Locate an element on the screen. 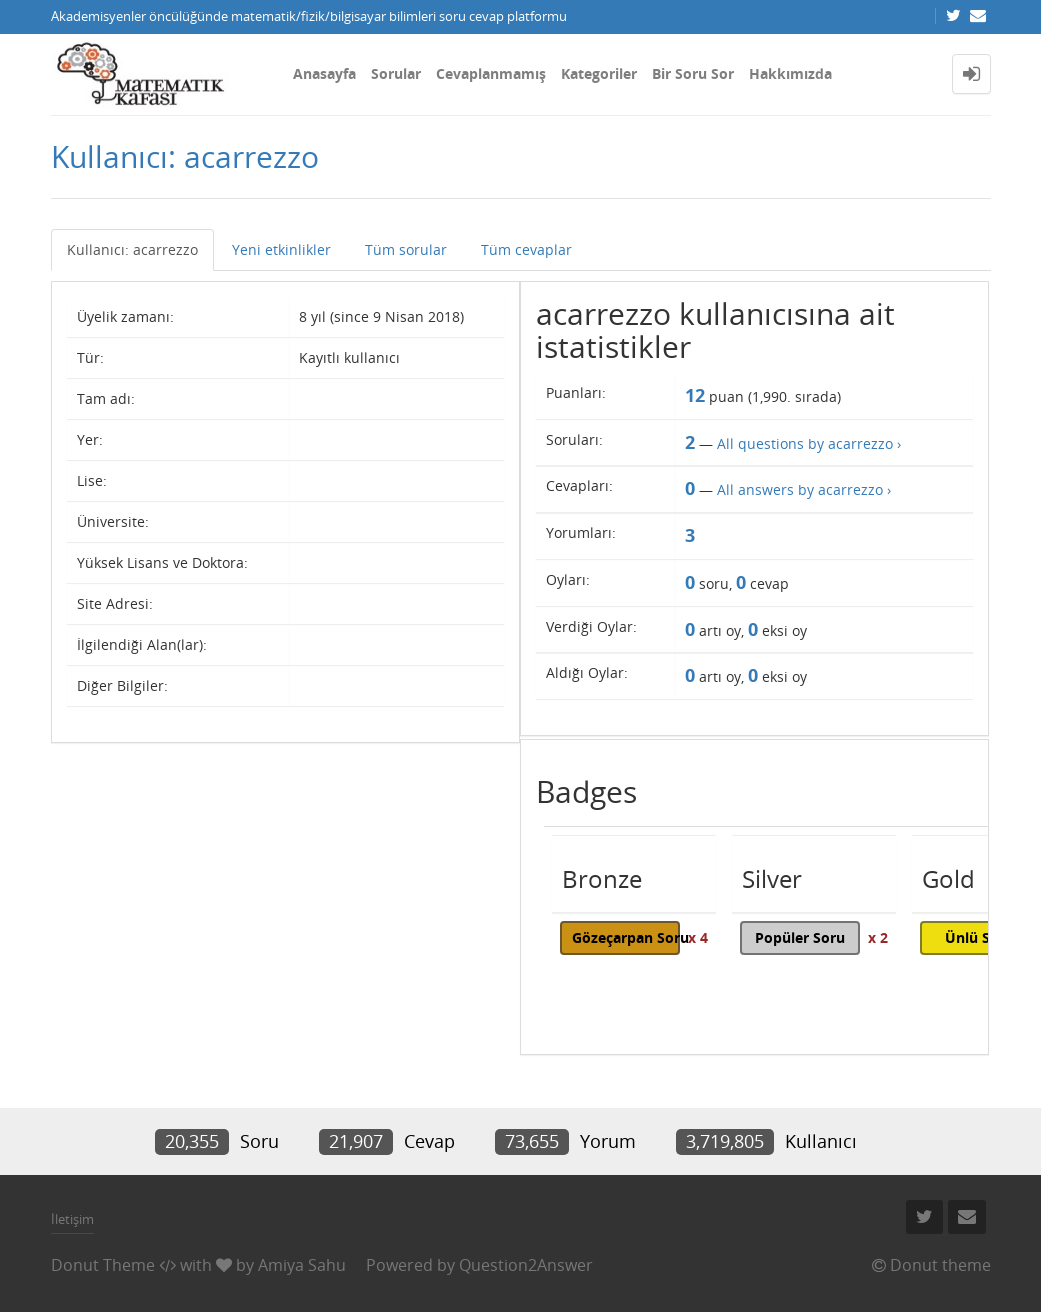 The height and width of the screenshot is (1312, 1041). All answers by acarrezzo › is located at coordinates (804, 489).